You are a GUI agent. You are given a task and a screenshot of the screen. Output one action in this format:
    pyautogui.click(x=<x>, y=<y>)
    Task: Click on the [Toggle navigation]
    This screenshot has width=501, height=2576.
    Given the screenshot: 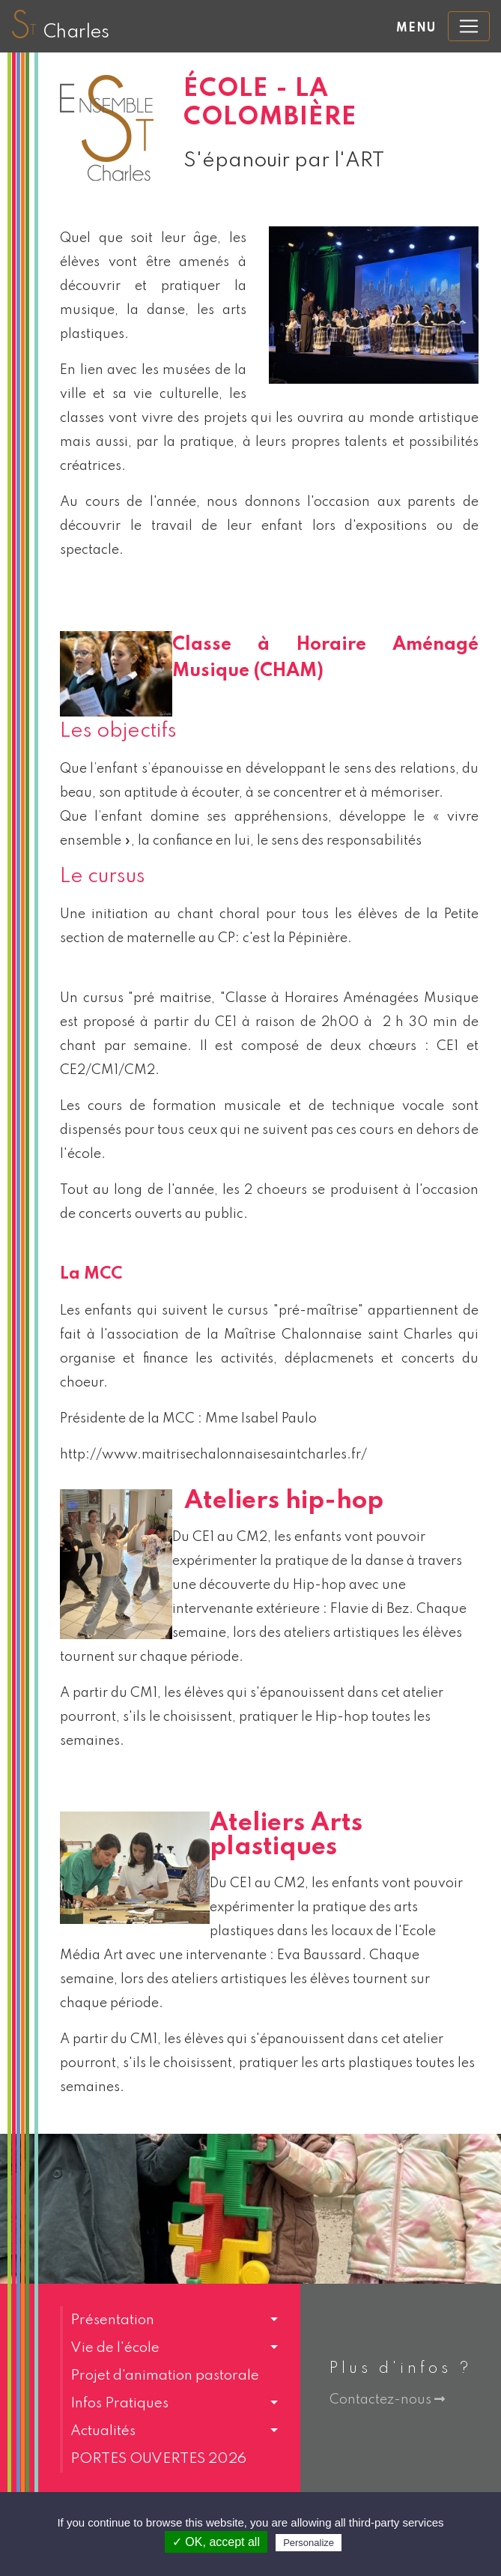 What is the action you would take?
    pyautogui.click(x=469, y=26)
    